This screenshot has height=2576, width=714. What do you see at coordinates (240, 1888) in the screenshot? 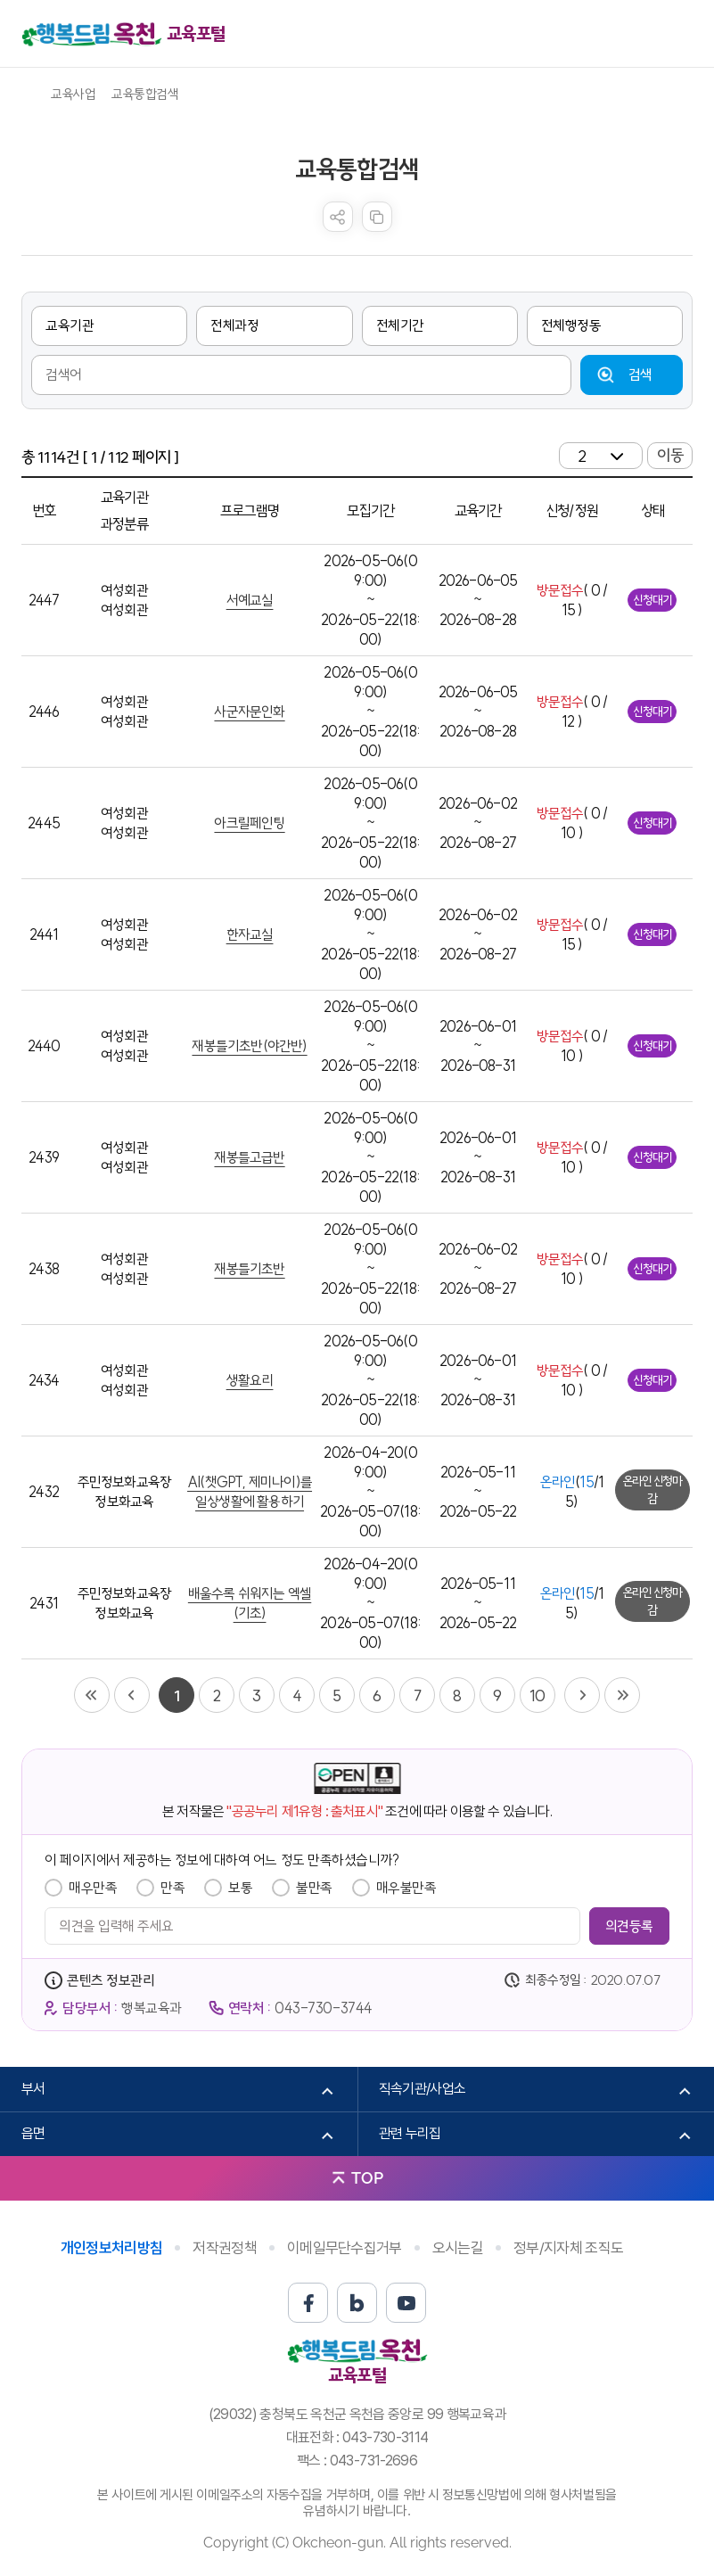
I see `보통` at bounding box center [240, 1888].